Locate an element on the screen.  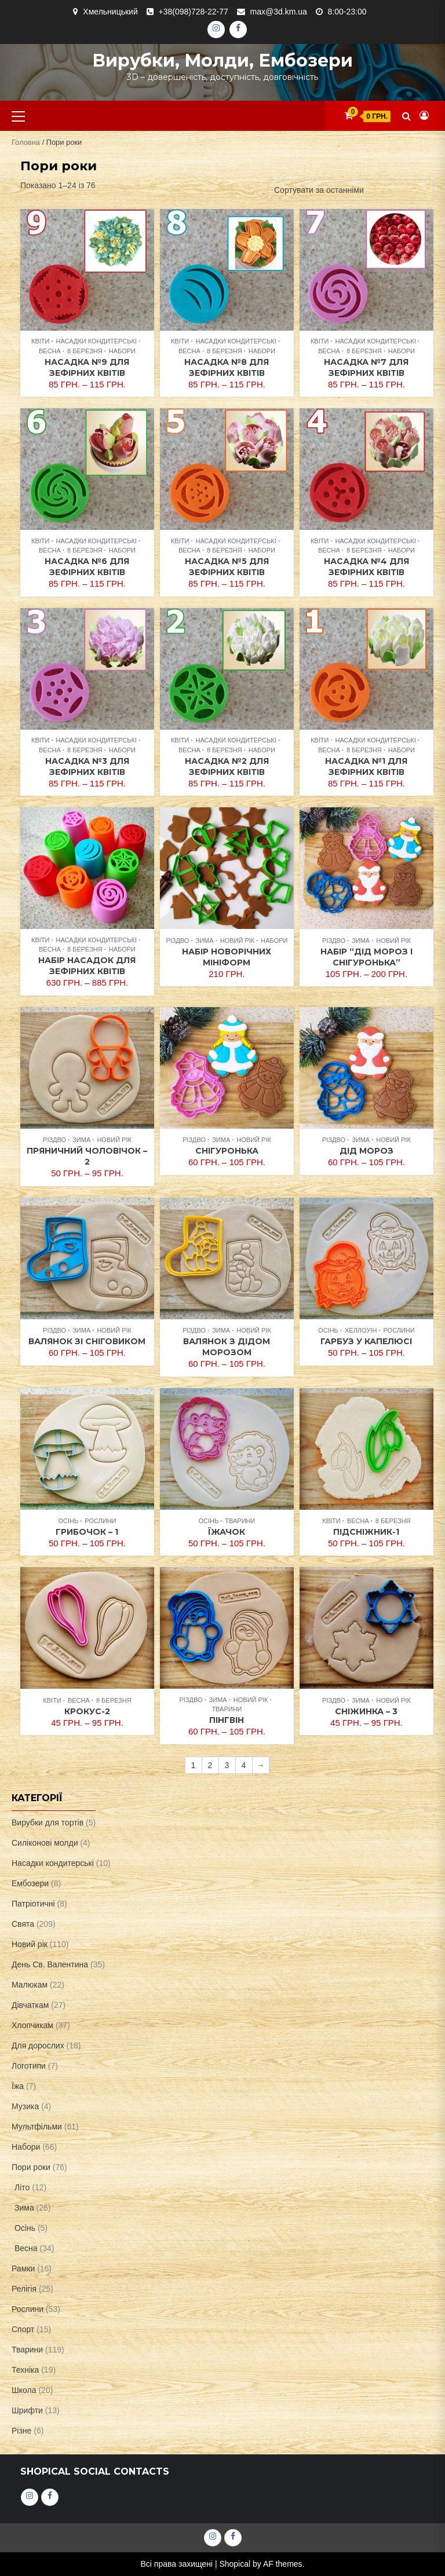
Весна is located at coordinates (50, 350).